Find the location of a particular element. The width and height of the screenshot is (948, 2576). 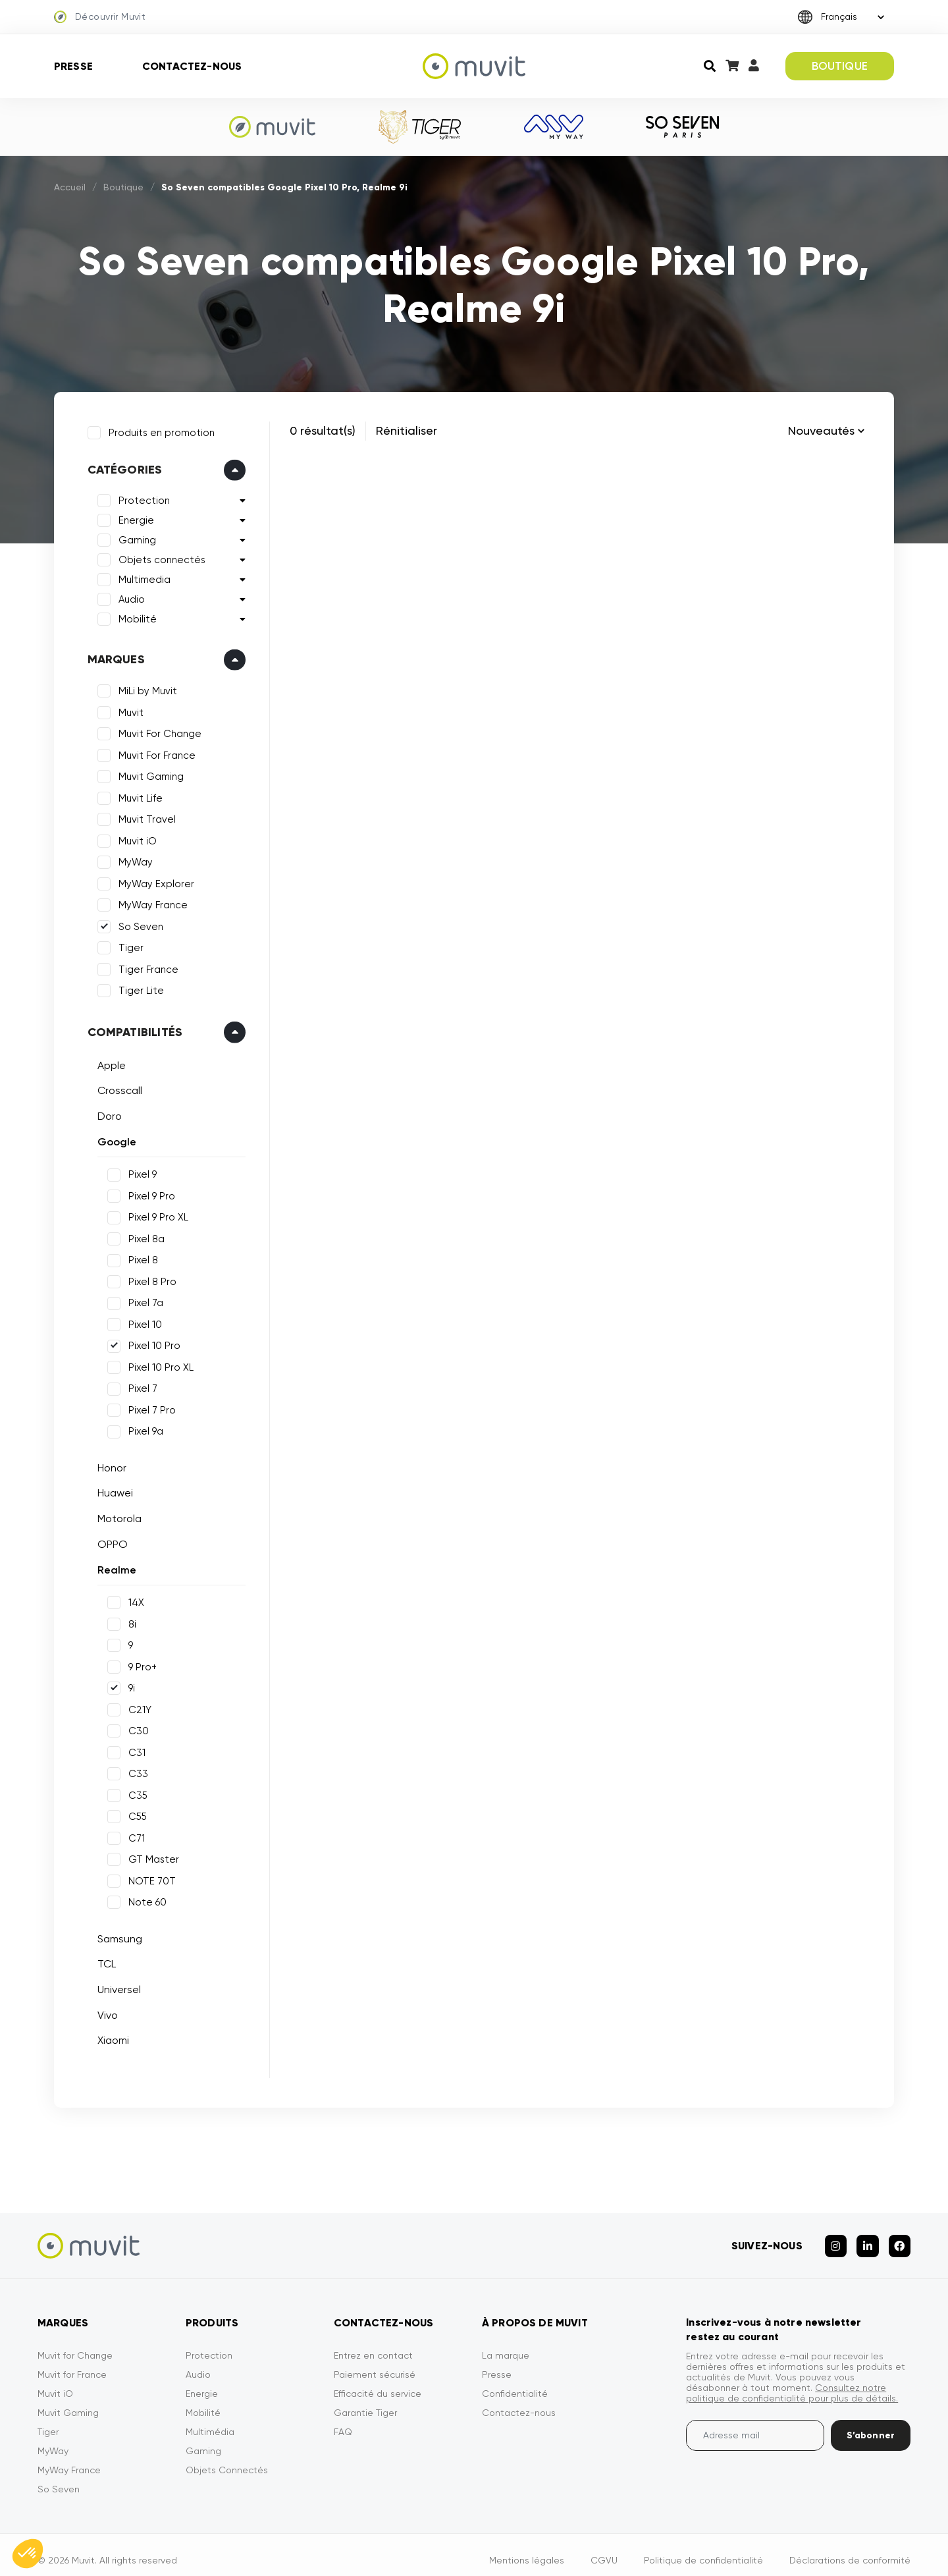

Muvit iO is located at coordinates (134, 837).